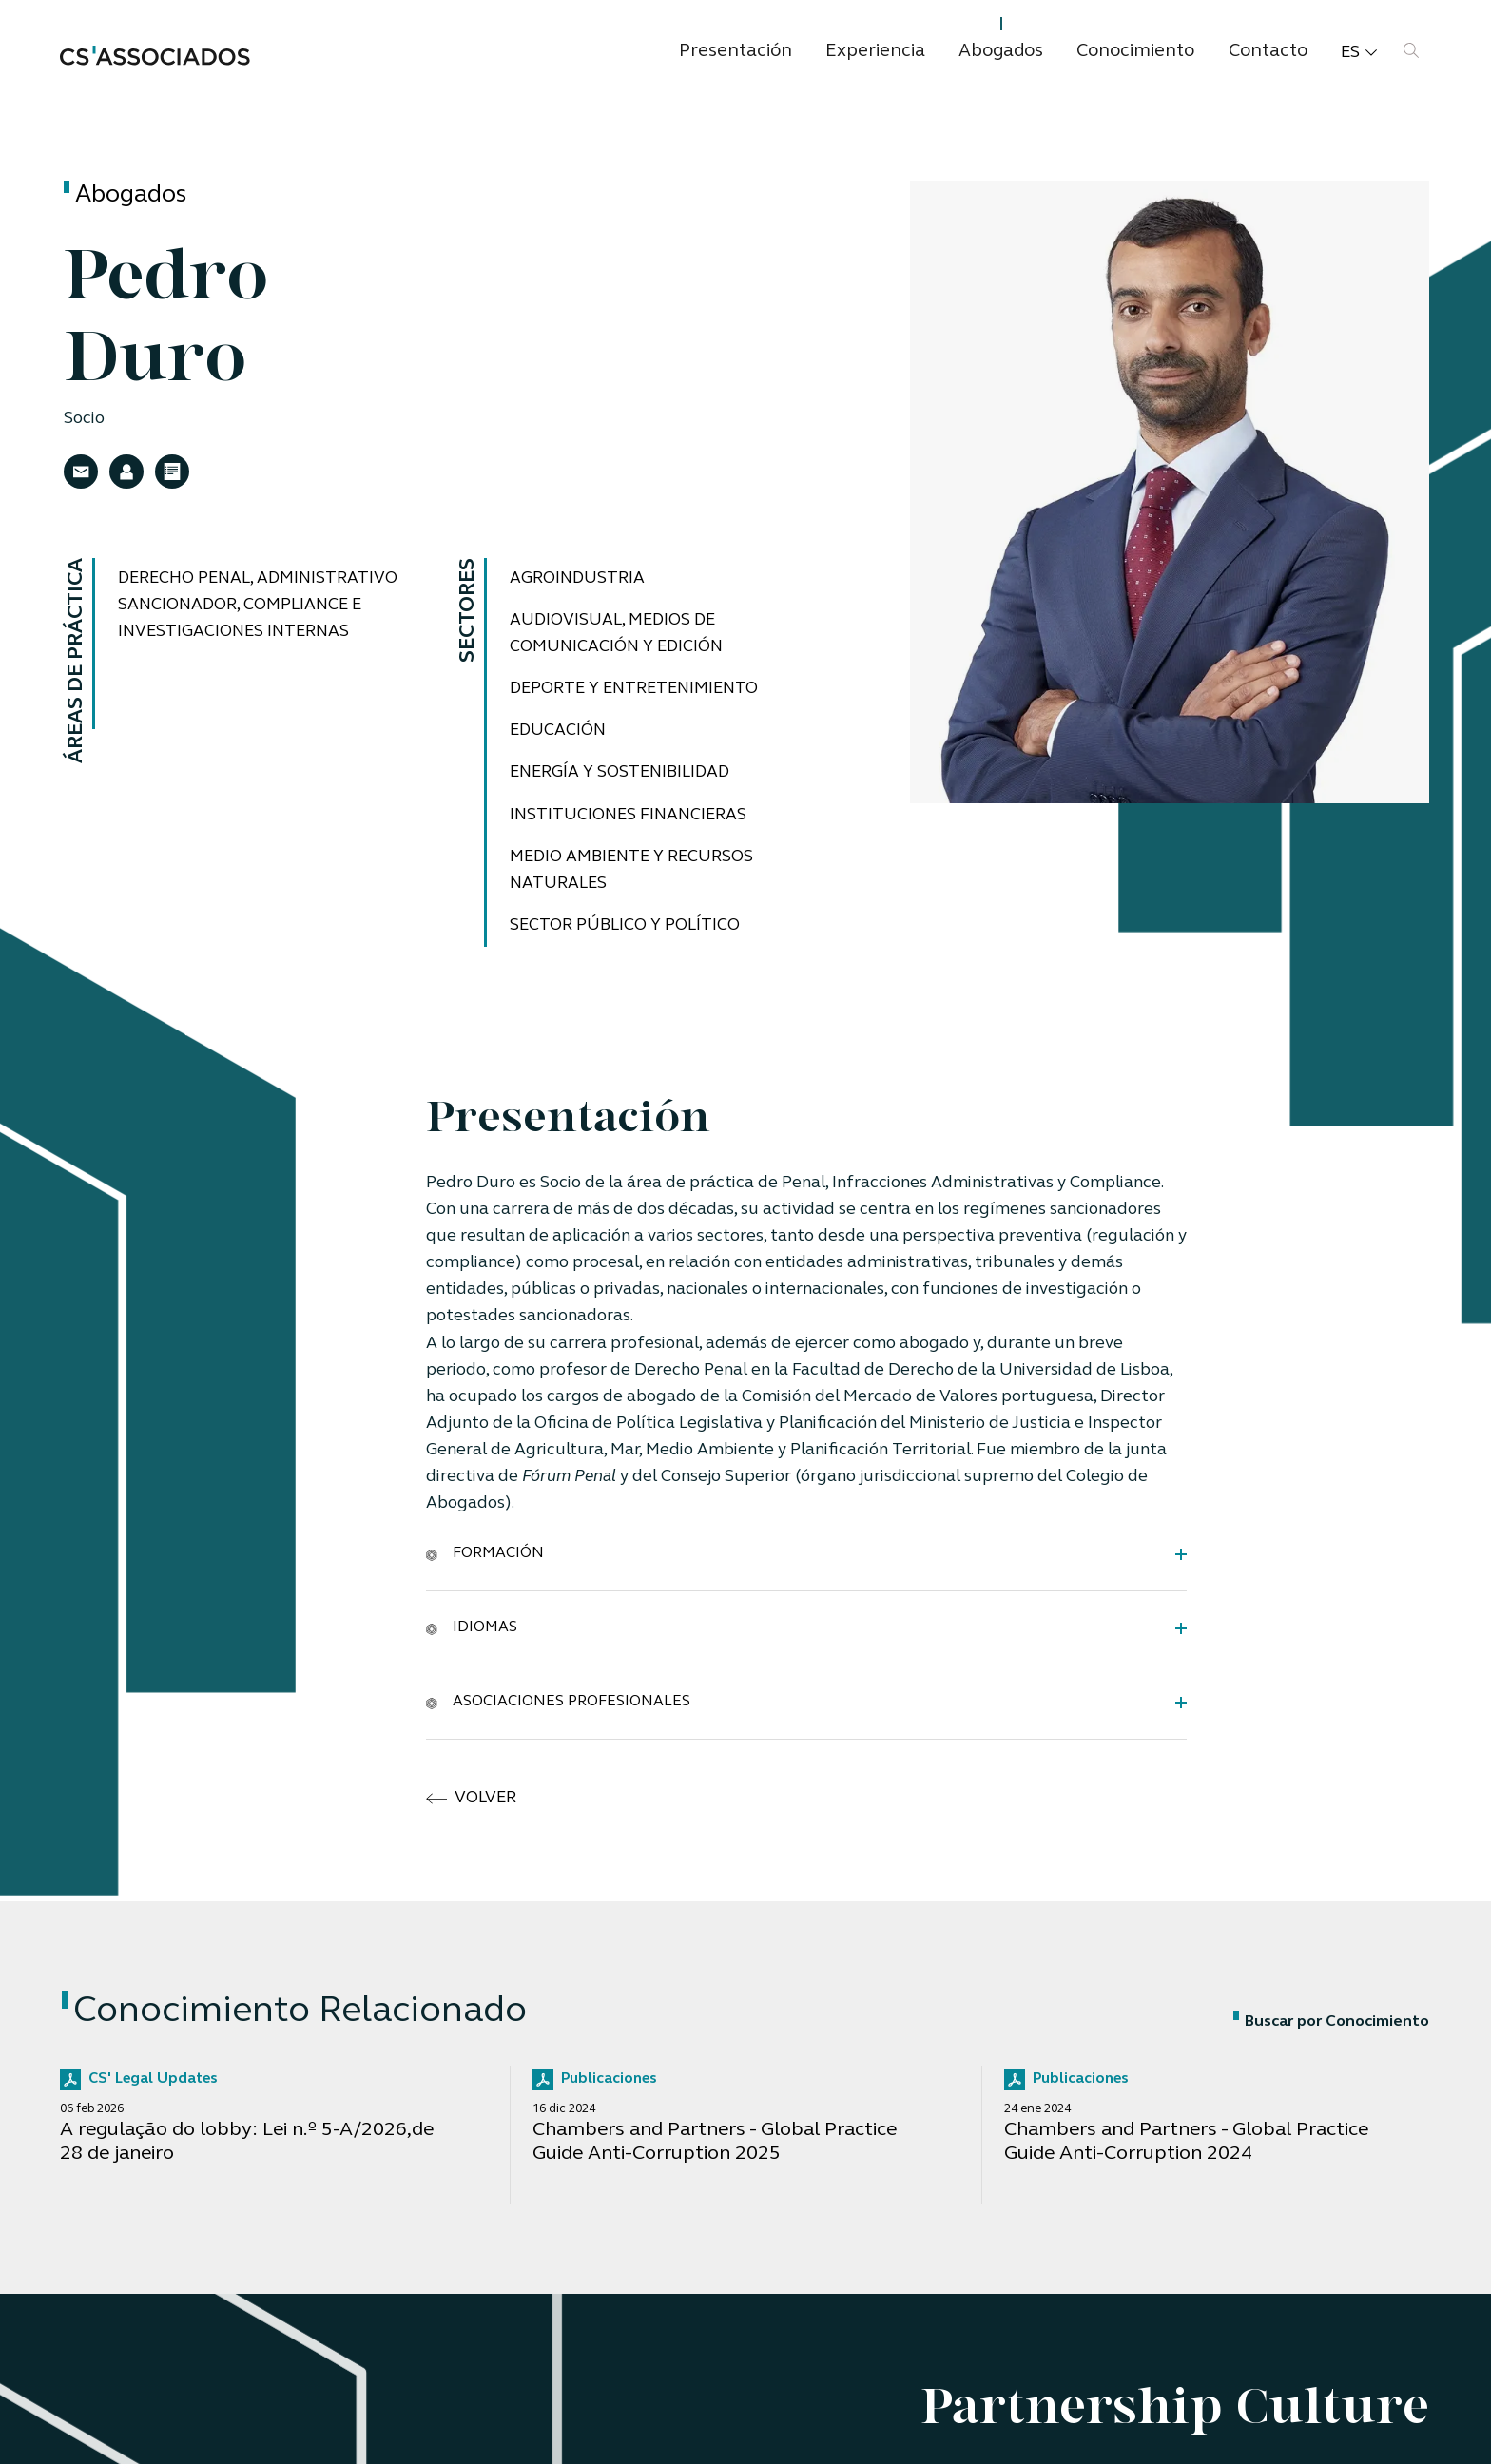 The height and width of the screenshot is (2464, 1491). What do you see at coordinates (1268, 52) in the screenshot?
I see `Contacto` at bounding box center [1268, 52].